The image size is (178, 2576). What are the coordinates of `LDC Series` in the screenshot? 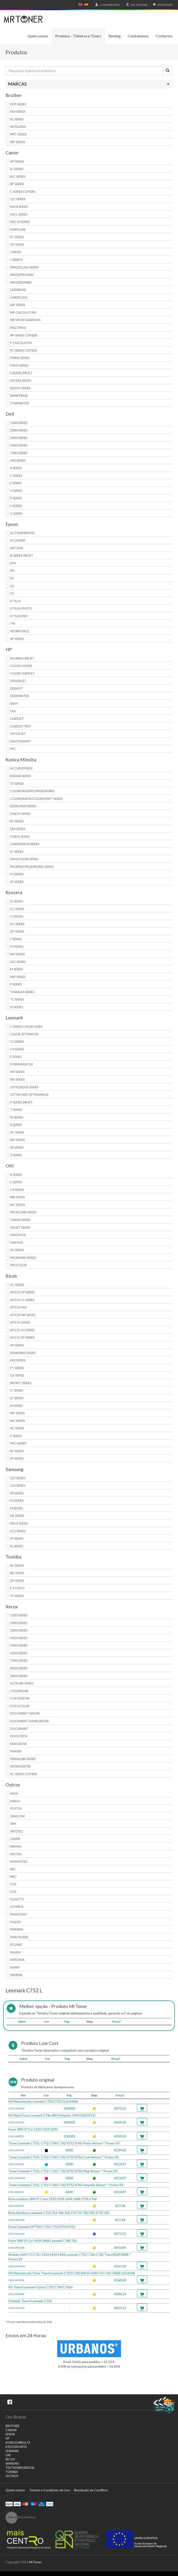 It's located at (18, 962).